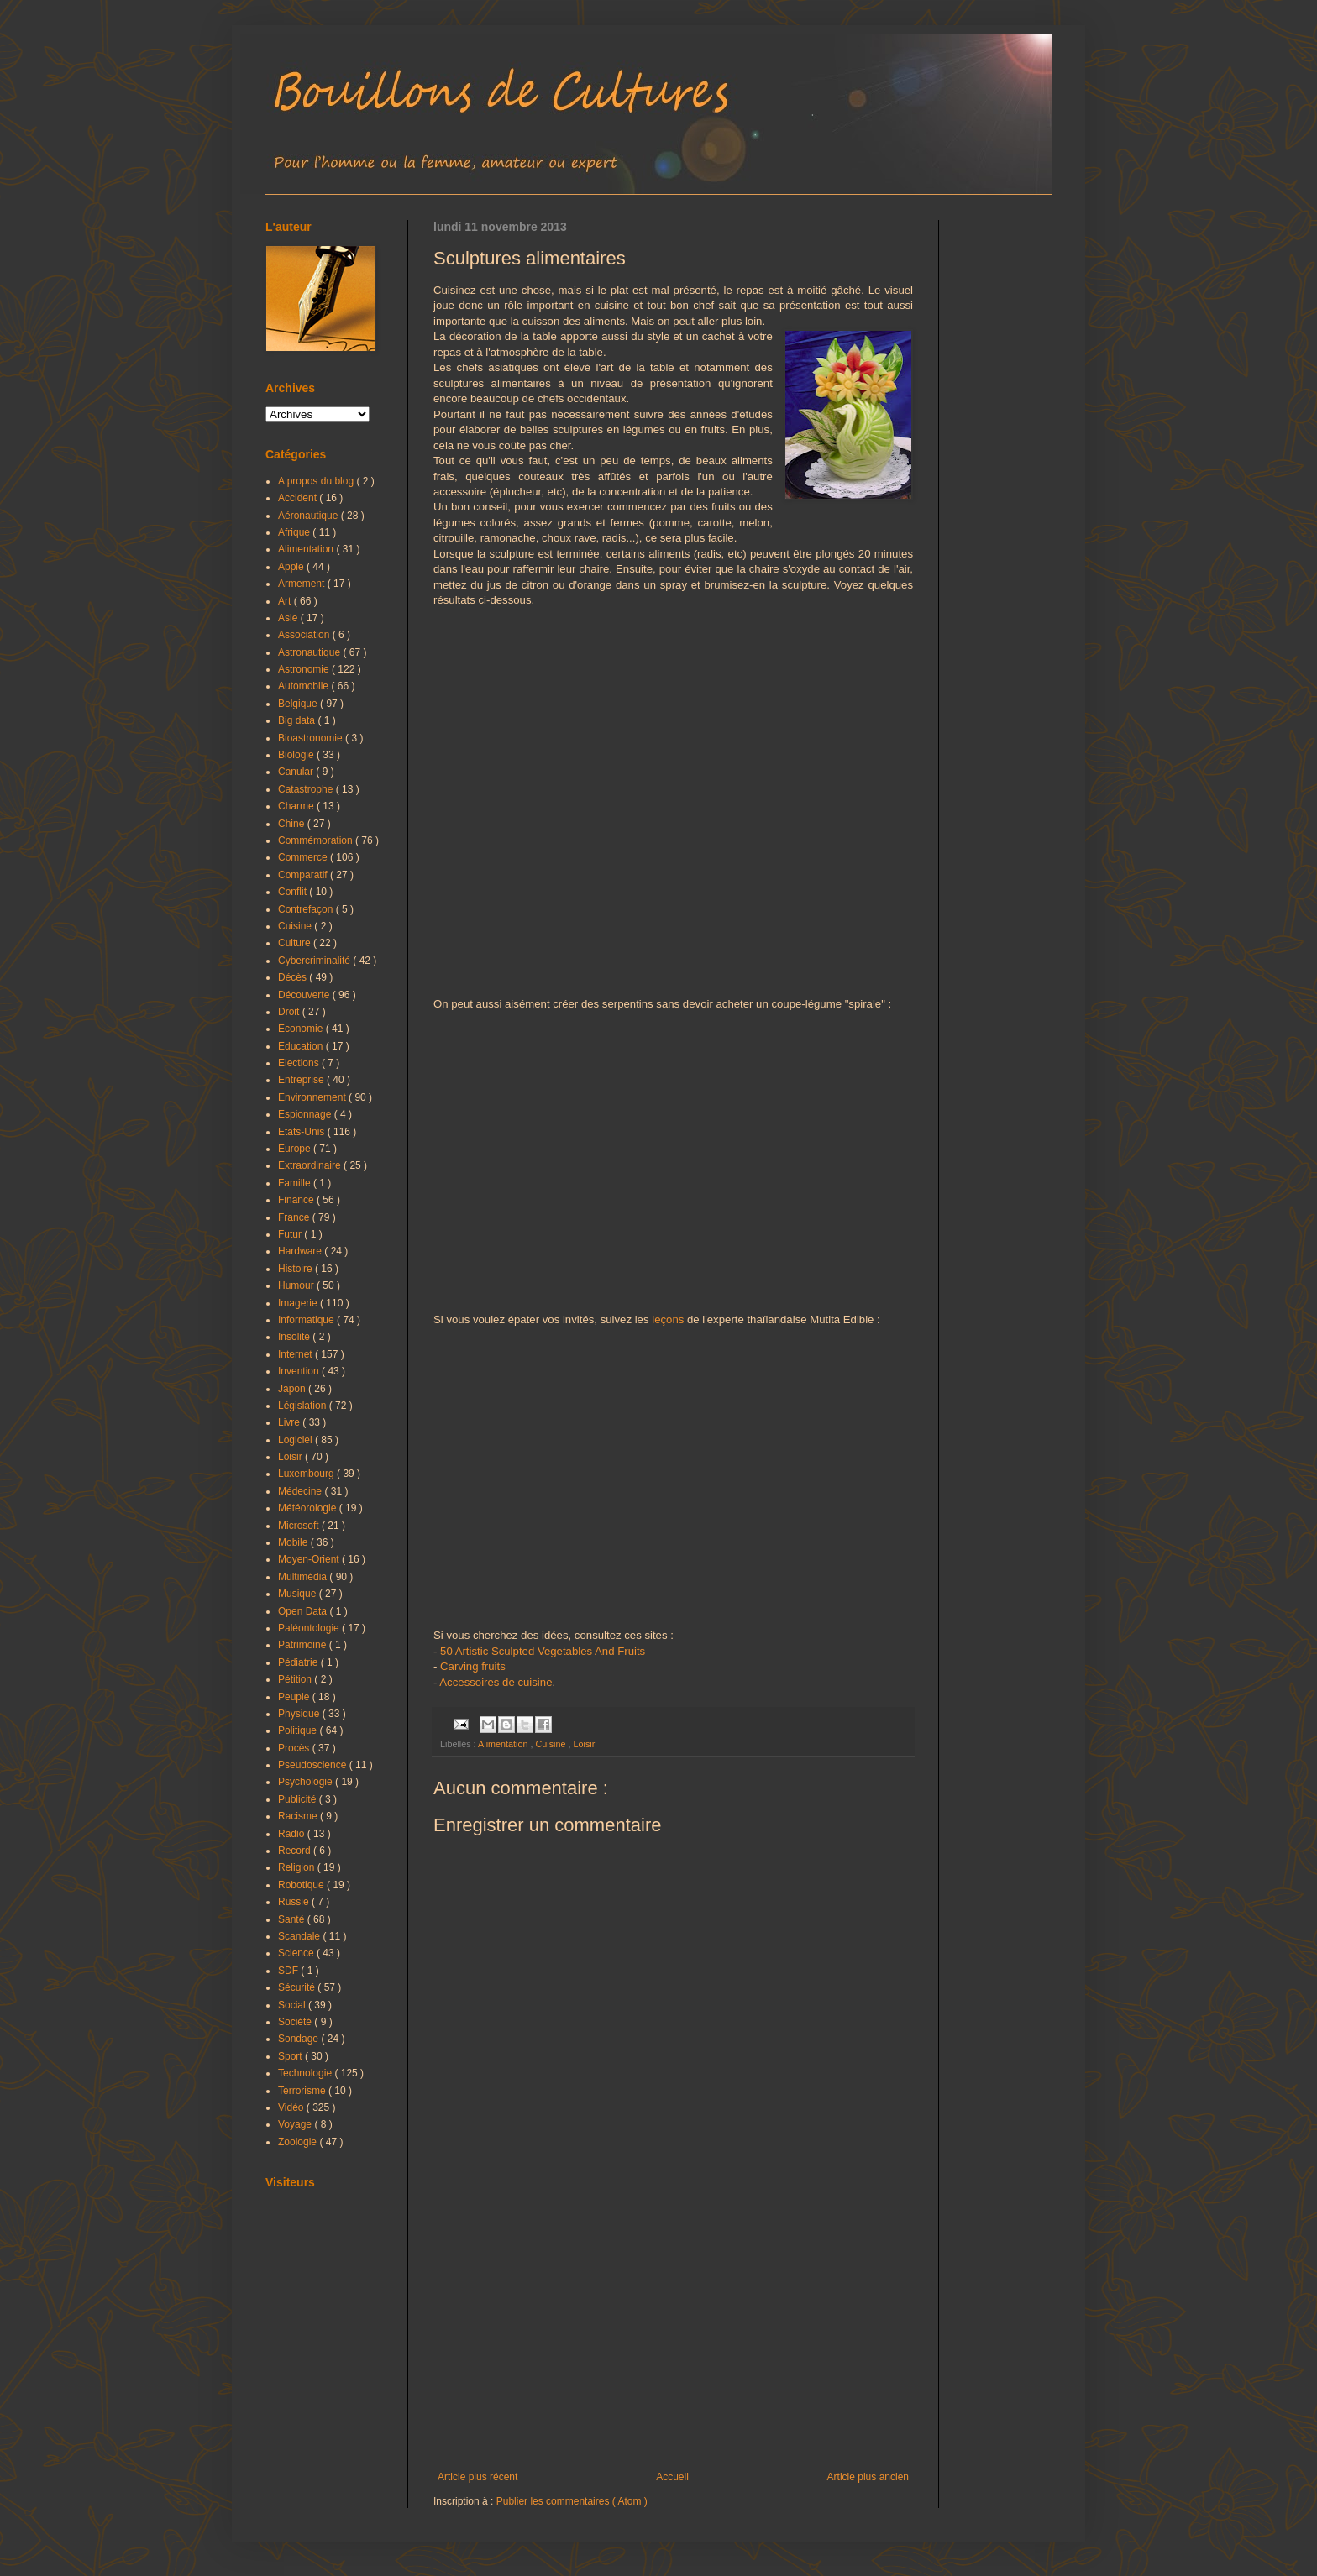  What do you see at coordinates (292, 1919) in the screenshot?
I see `Santé` at bounding box center [292, 1919].